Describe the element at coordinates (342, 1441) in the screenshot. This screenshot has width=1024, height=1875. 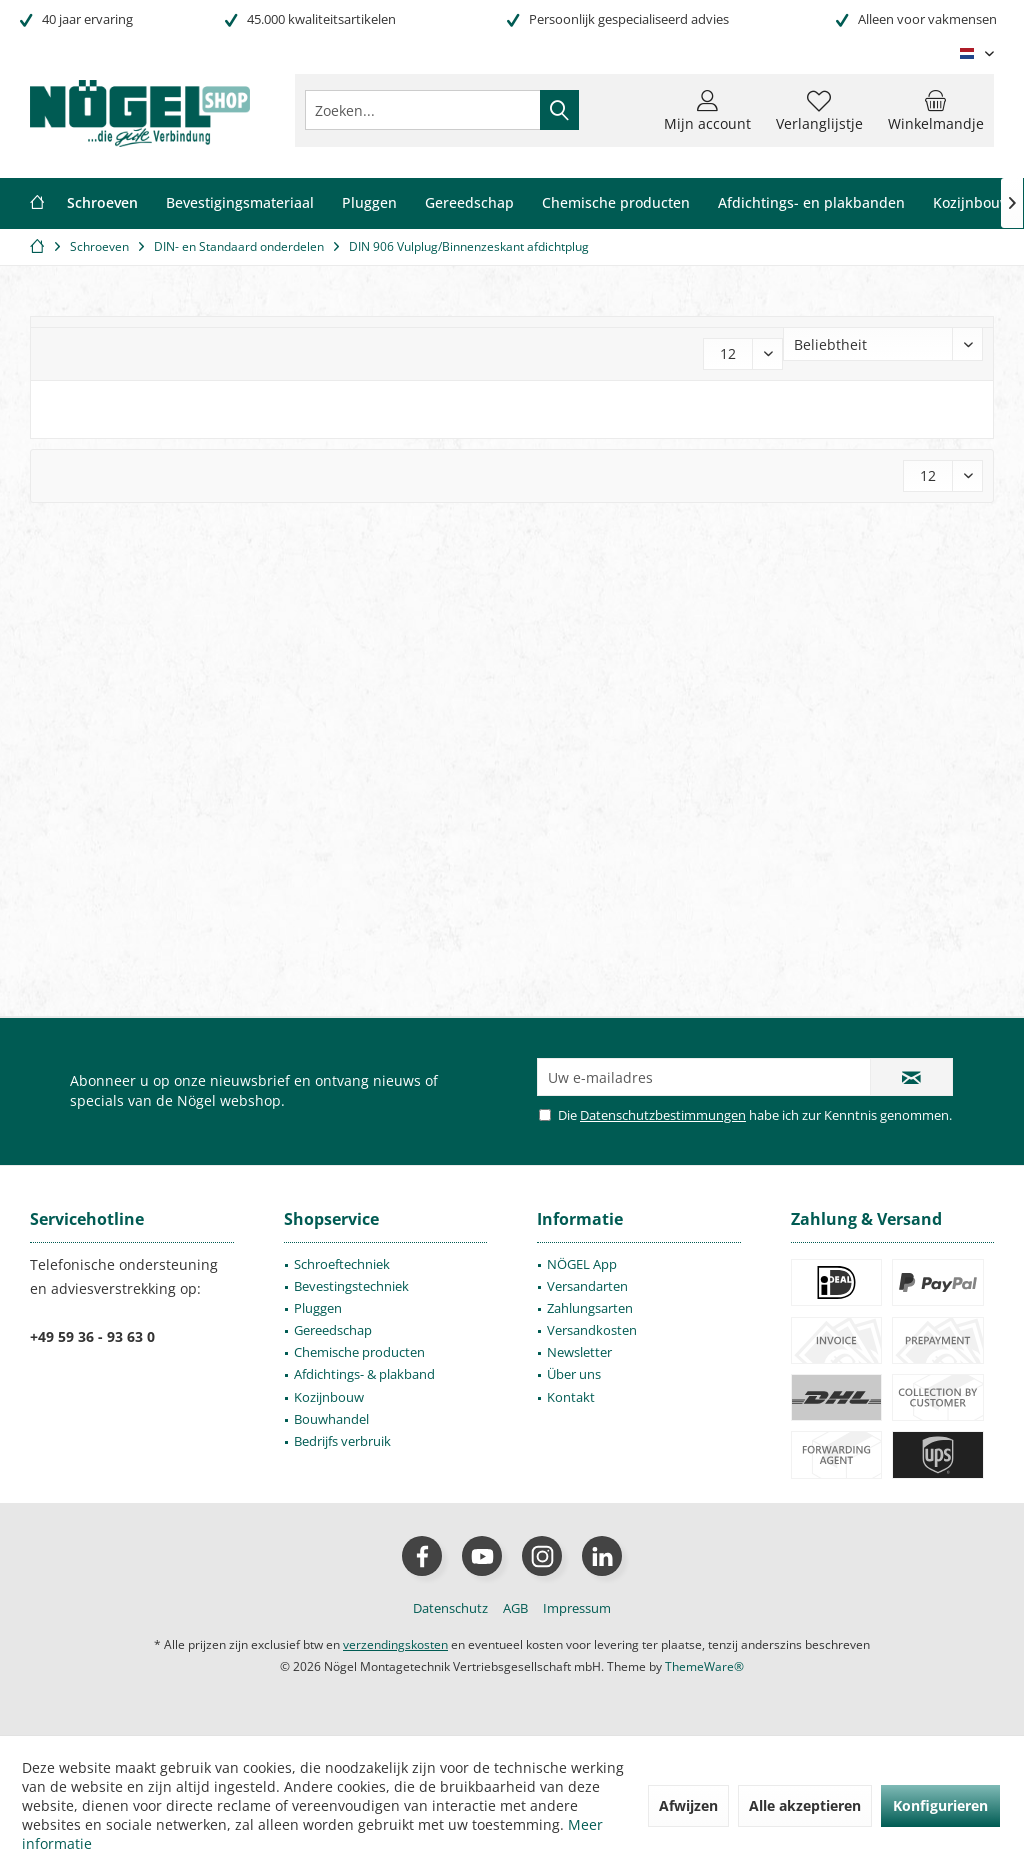
I see `Bedrijfs verbruik` at that location.